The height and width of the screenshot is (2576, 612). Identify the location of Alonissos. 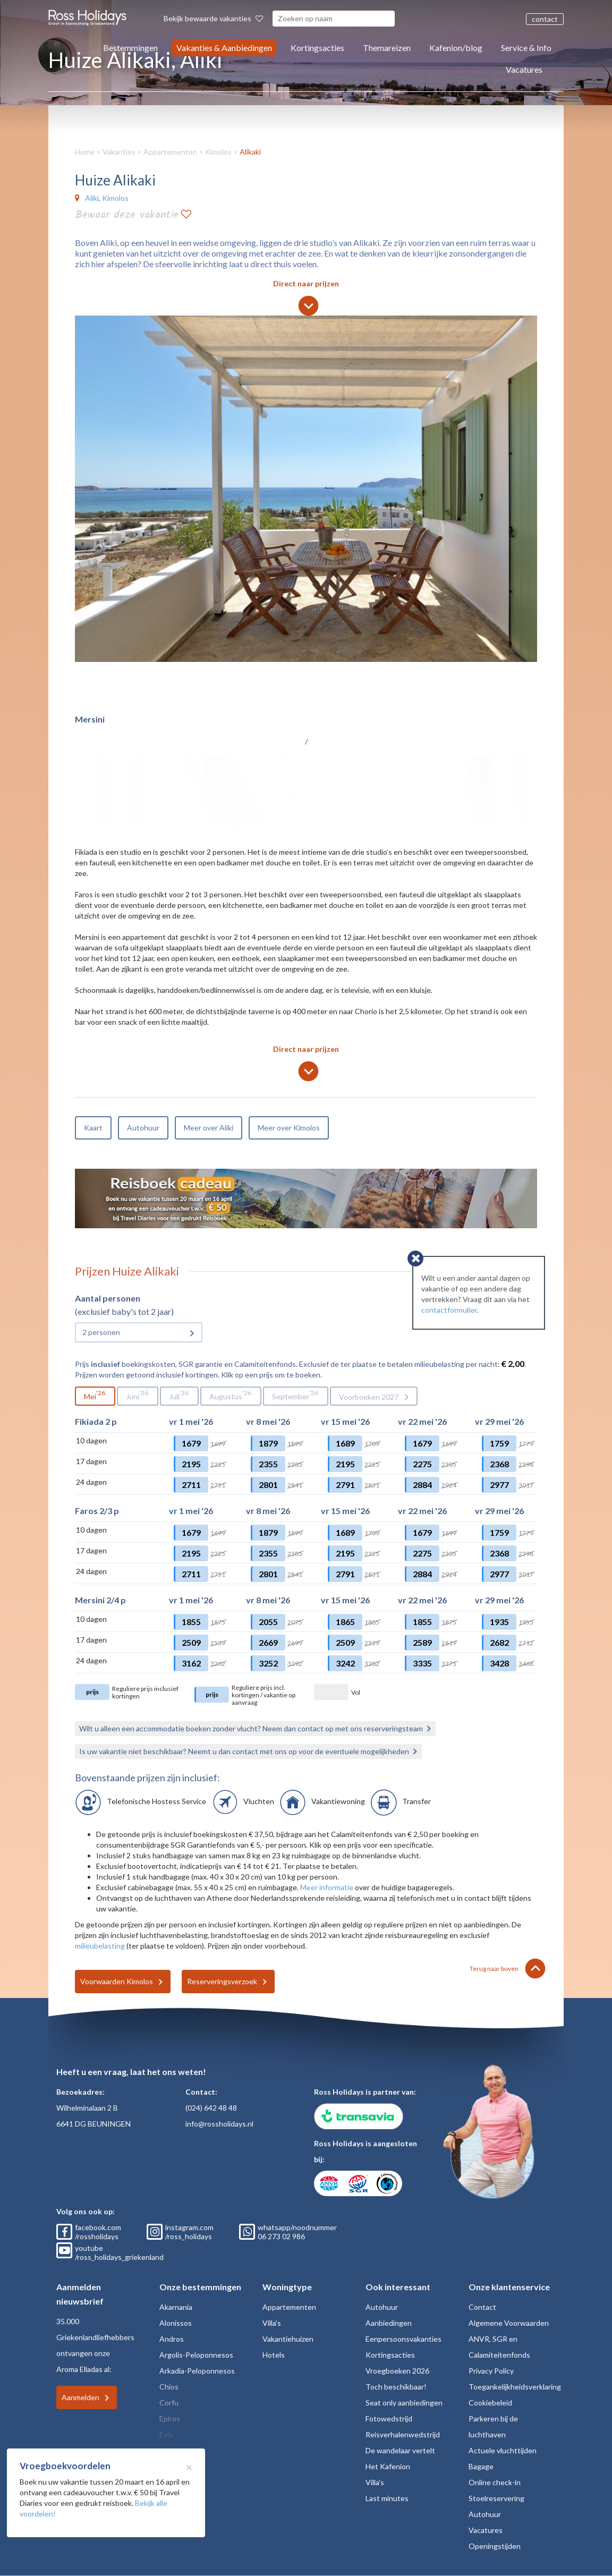
(175, 2322).